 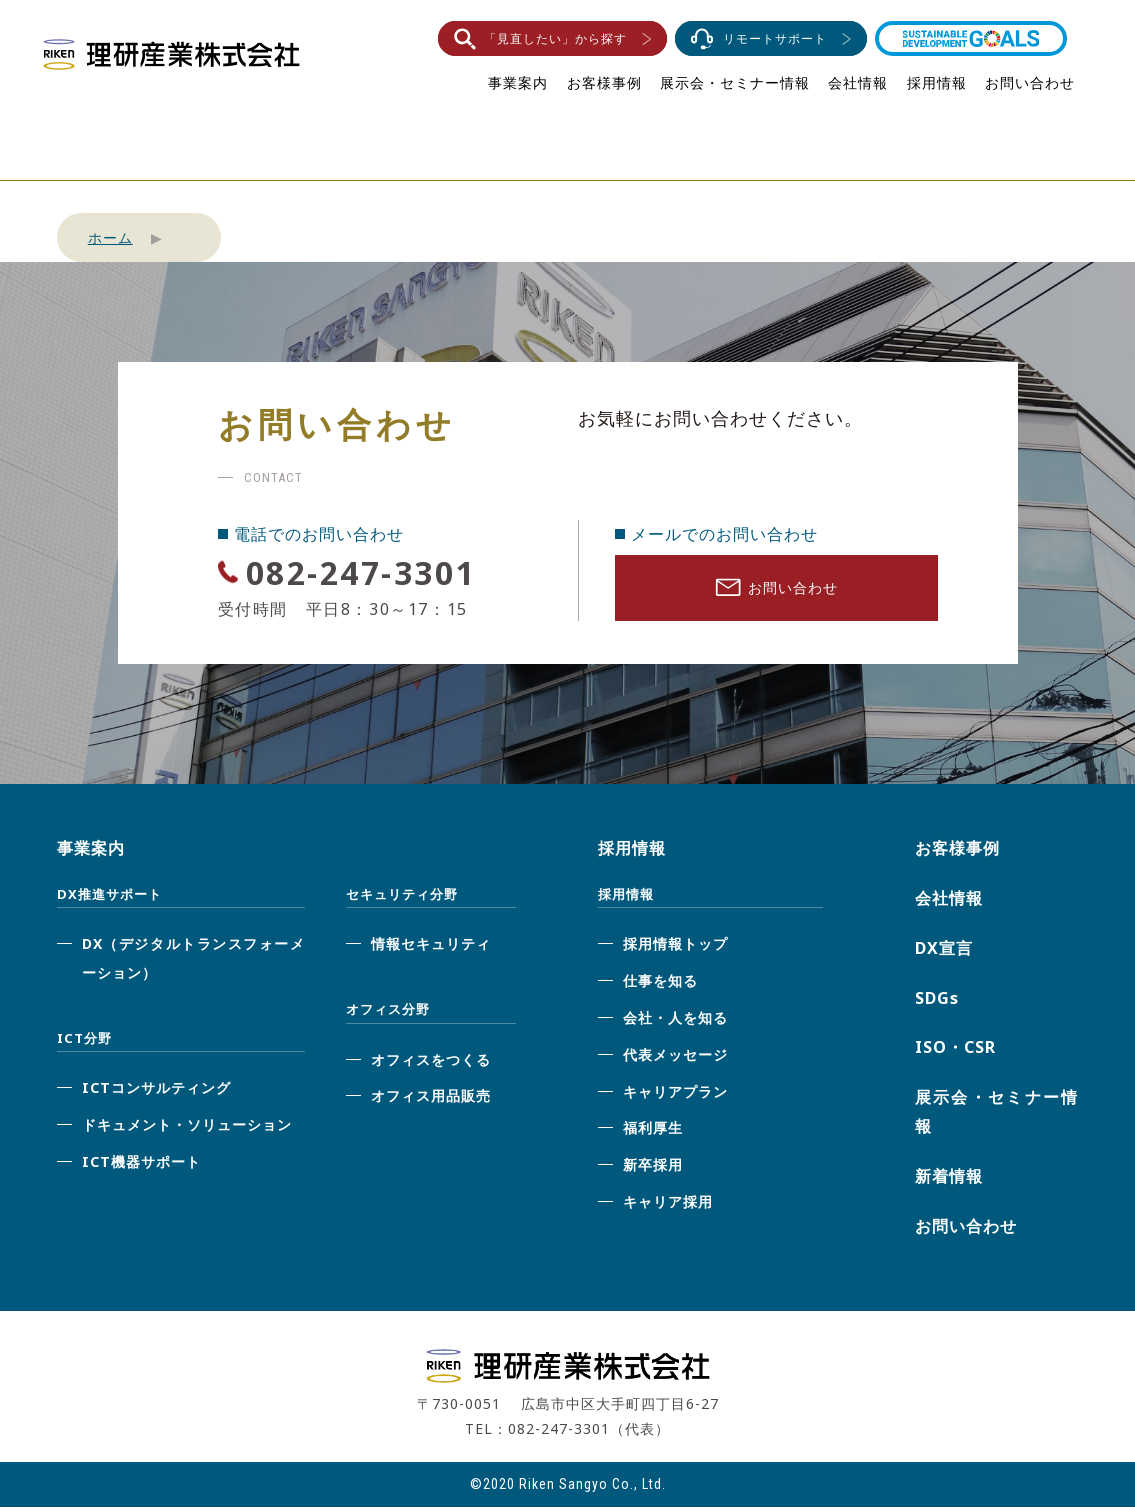 What do you see at coordinates (660, 984) in the screenshot?
I see `仕事を知る` at bounding box center [660, 984].